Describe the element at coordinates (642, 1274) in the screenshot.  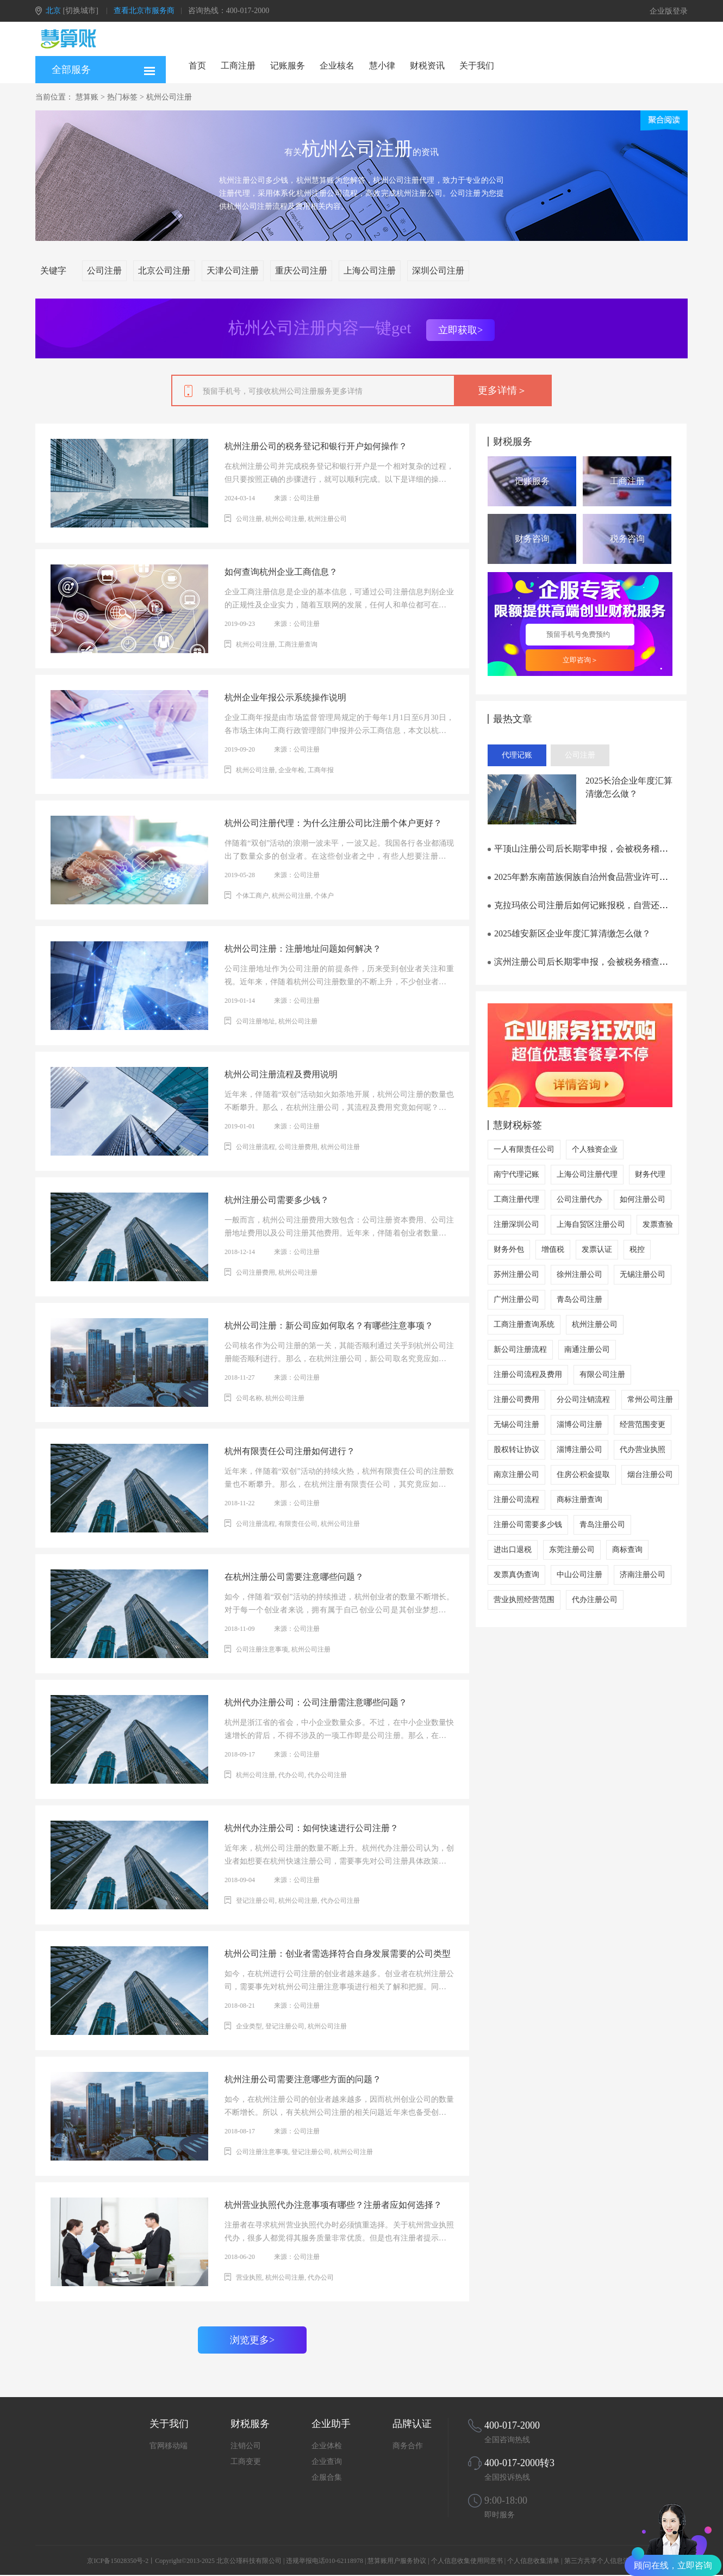
I see `无锡注册公司` at that location.